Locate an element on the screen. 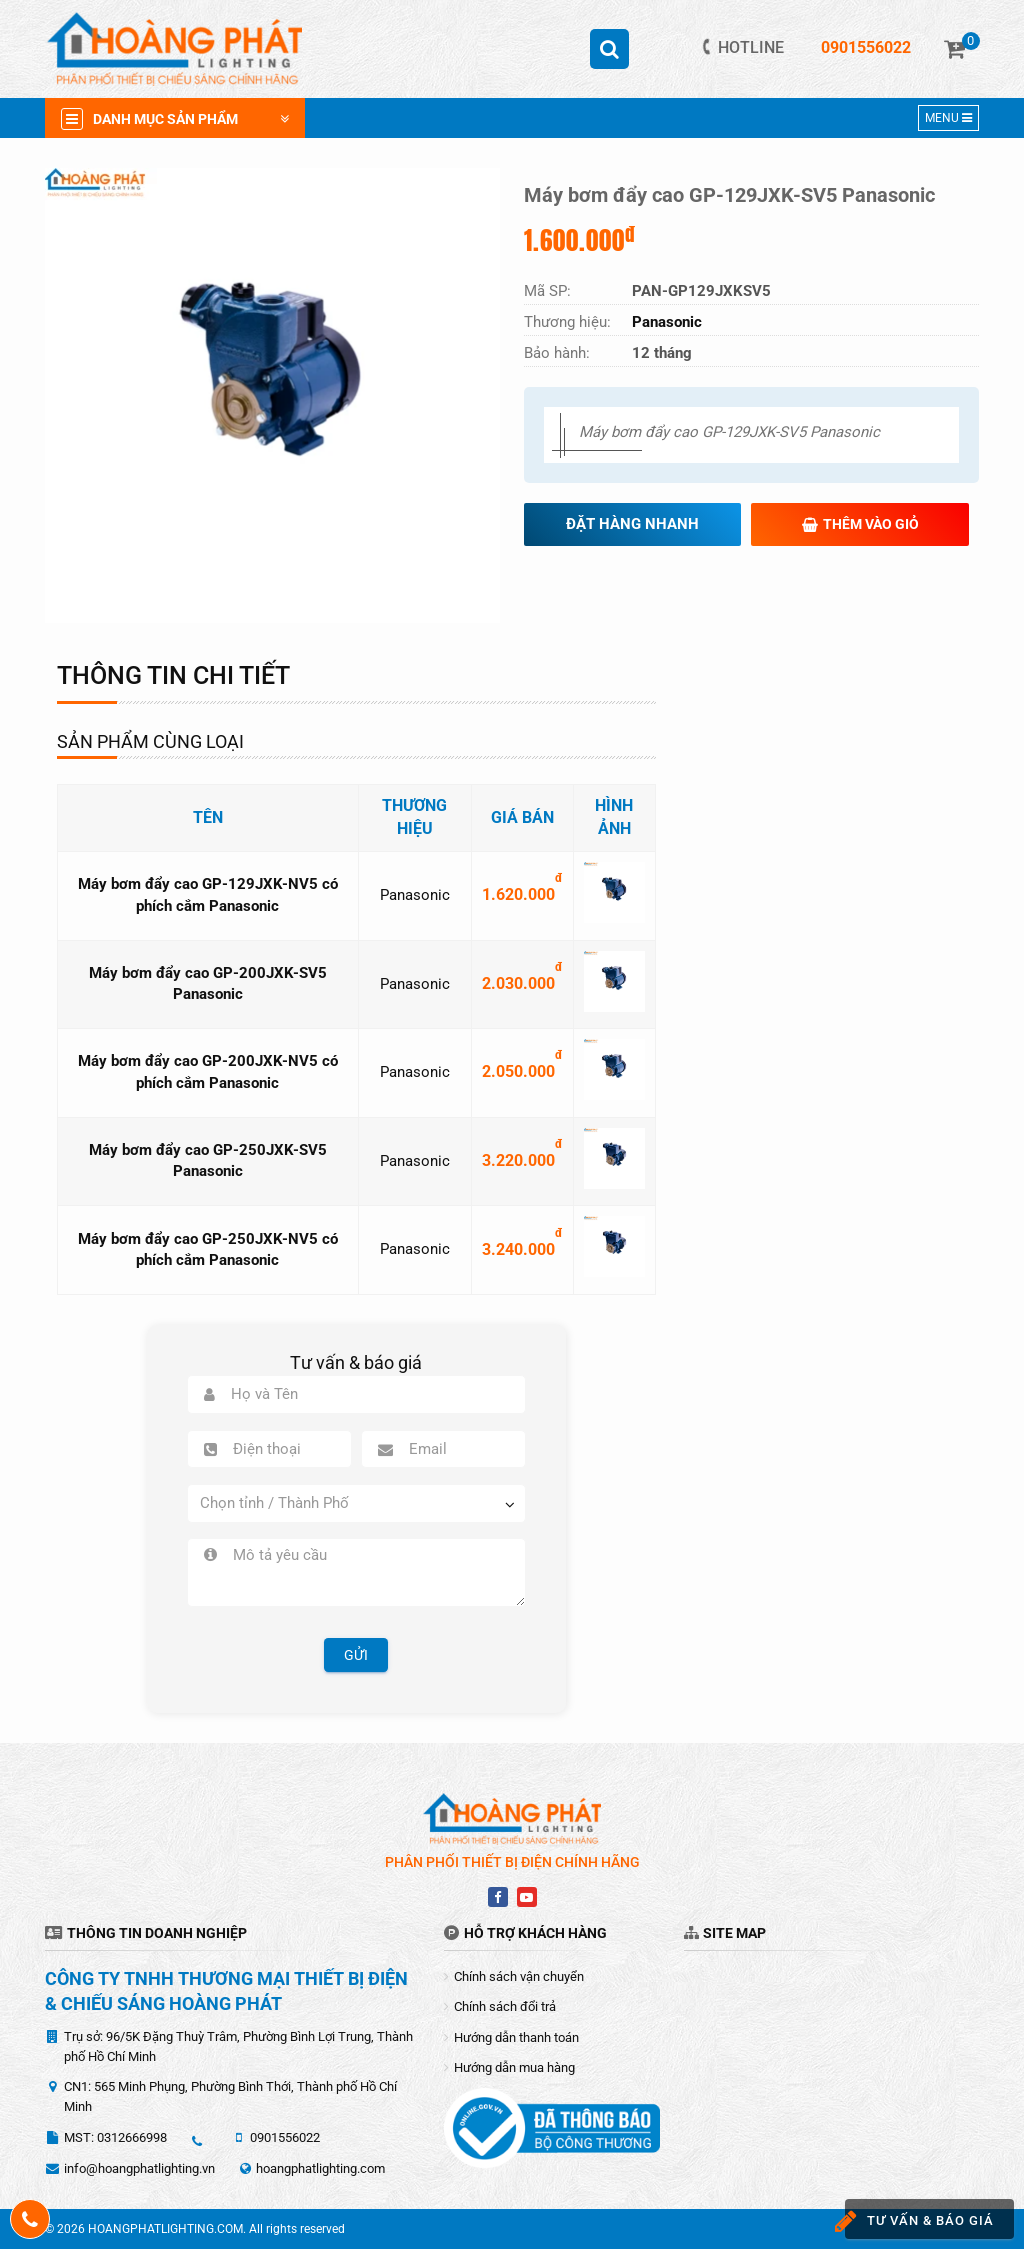  Đặt hàng nhanh is located at coordinates (632, 524).